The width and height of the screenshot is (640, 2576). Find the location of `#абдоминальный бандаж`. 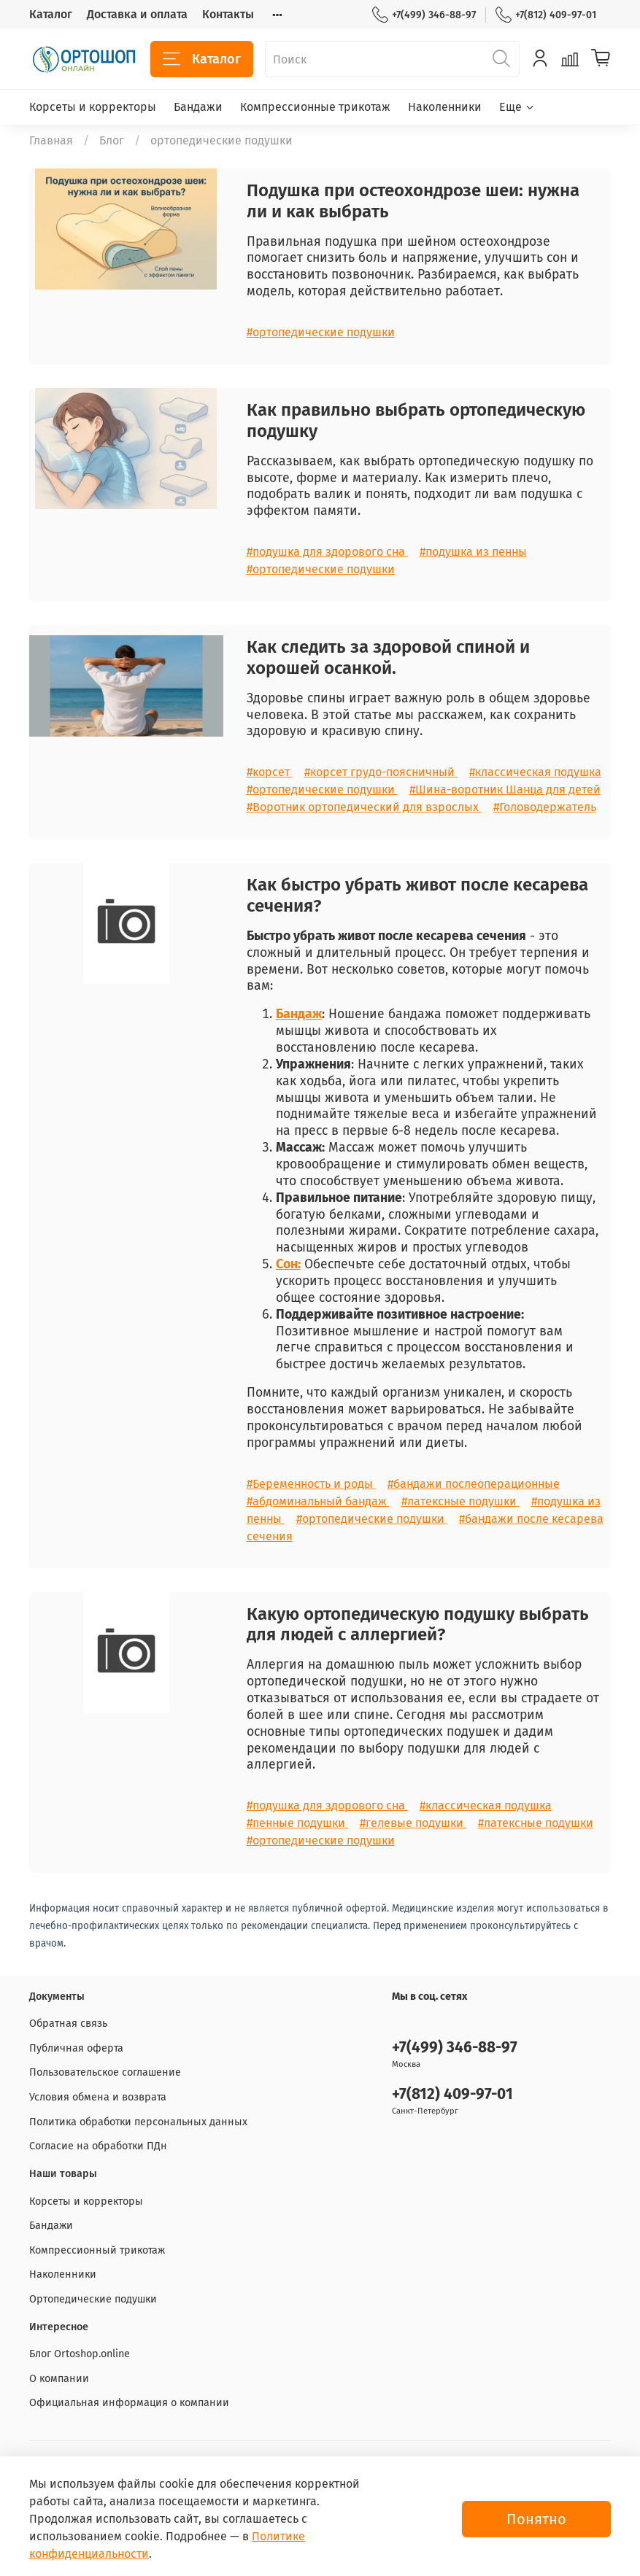

#абдоминальный бандаж is located at coordinates (318, 1501).